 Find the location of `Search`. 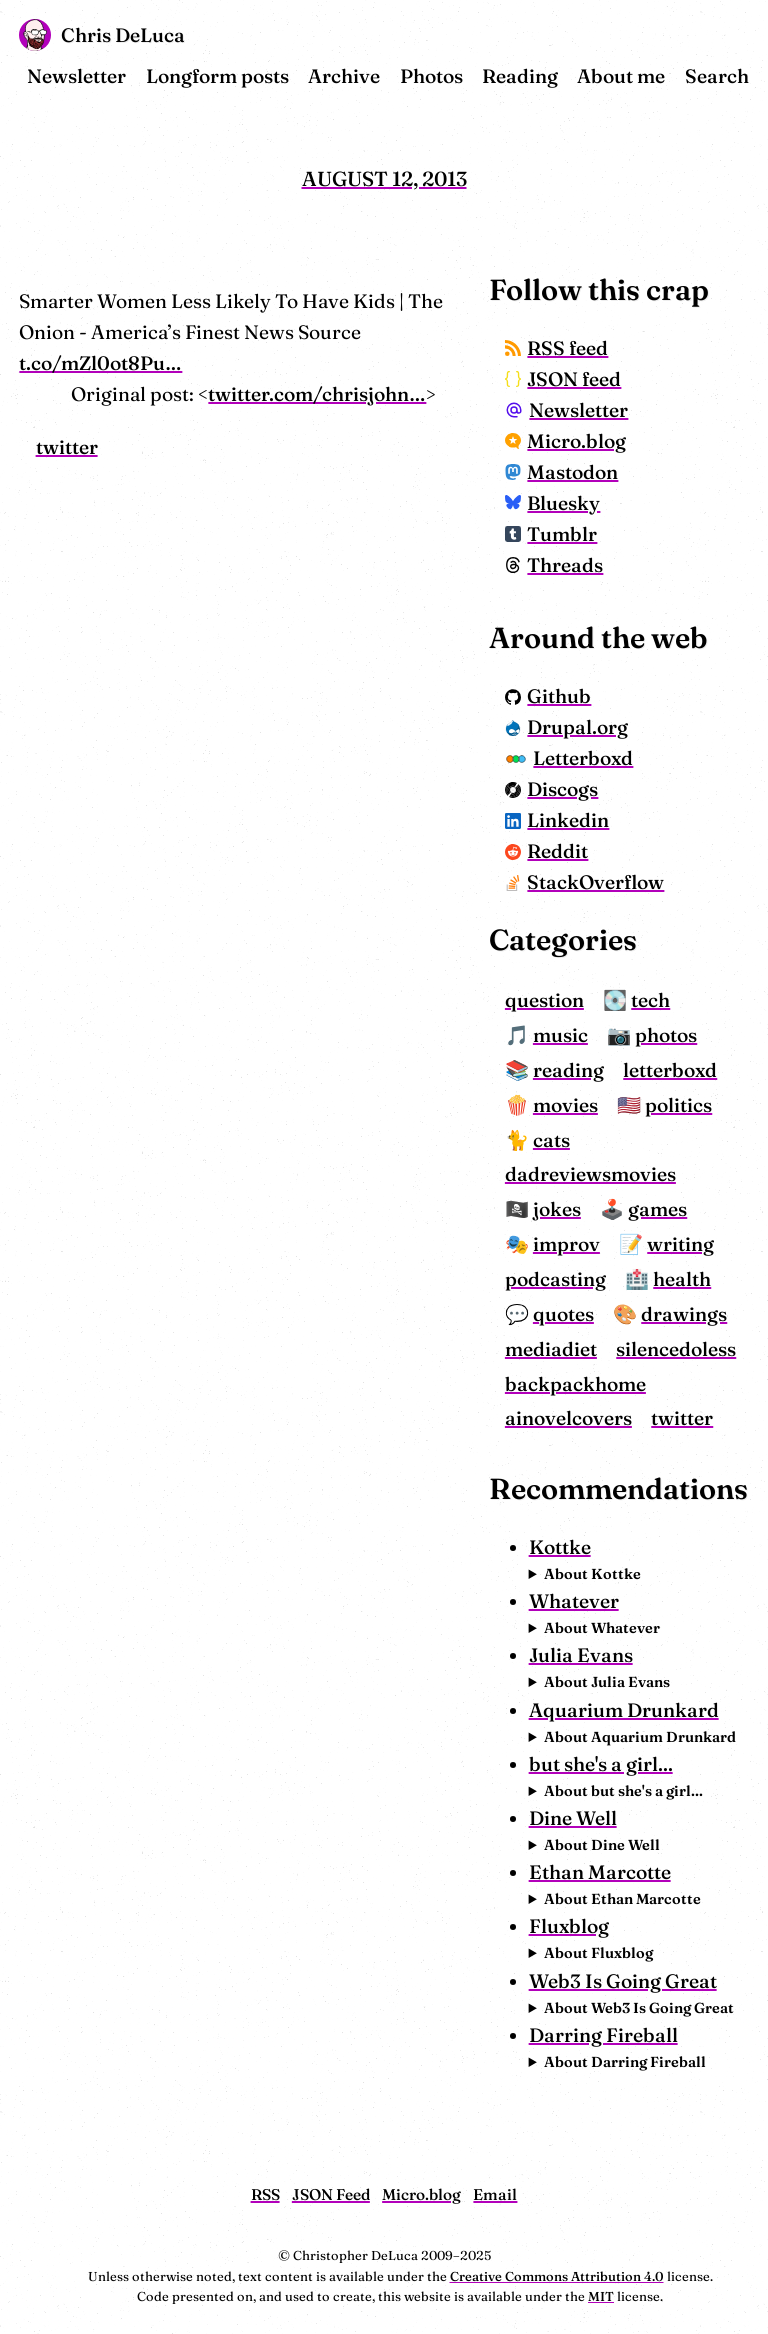

Search is located at coordinates (717, 76).